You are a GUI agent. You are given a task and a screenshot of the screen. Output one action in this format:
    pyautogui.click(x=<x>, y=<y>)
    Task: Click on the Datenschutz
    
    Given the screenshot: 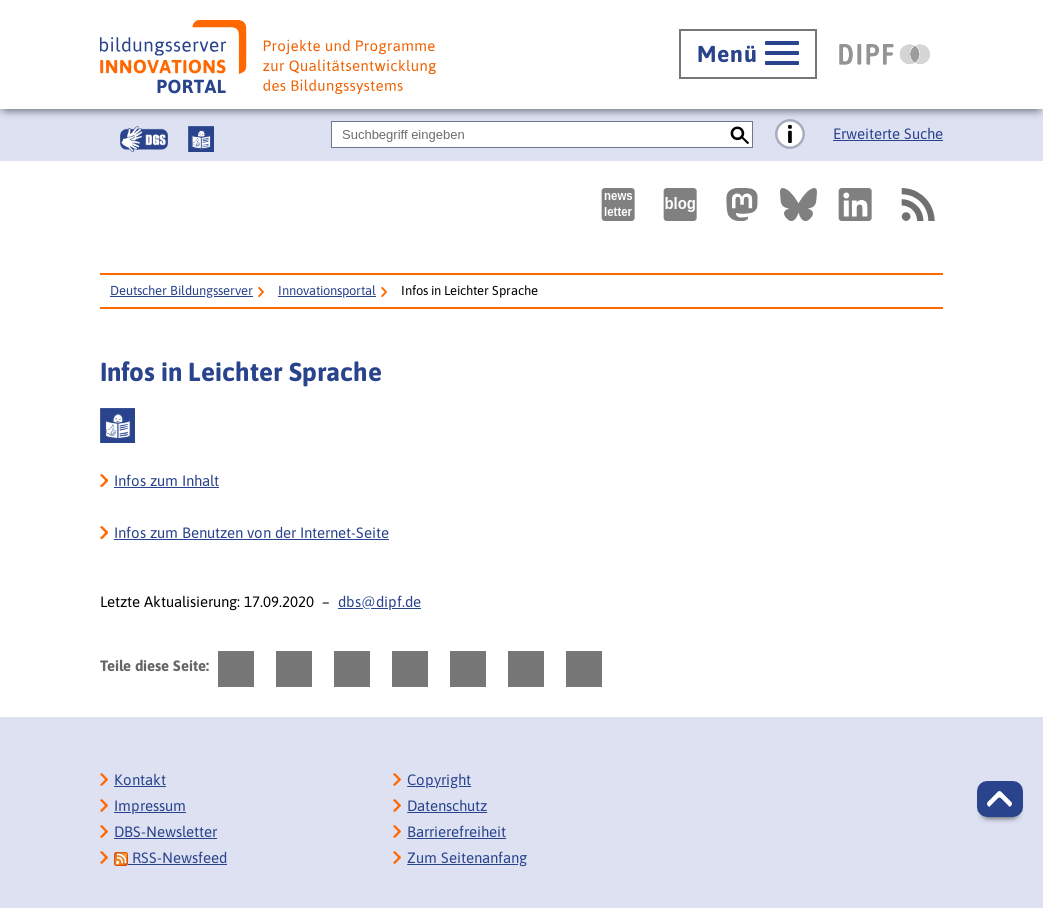 What is the action you would take?
    pyautogui.click(x=447, y=805)
    